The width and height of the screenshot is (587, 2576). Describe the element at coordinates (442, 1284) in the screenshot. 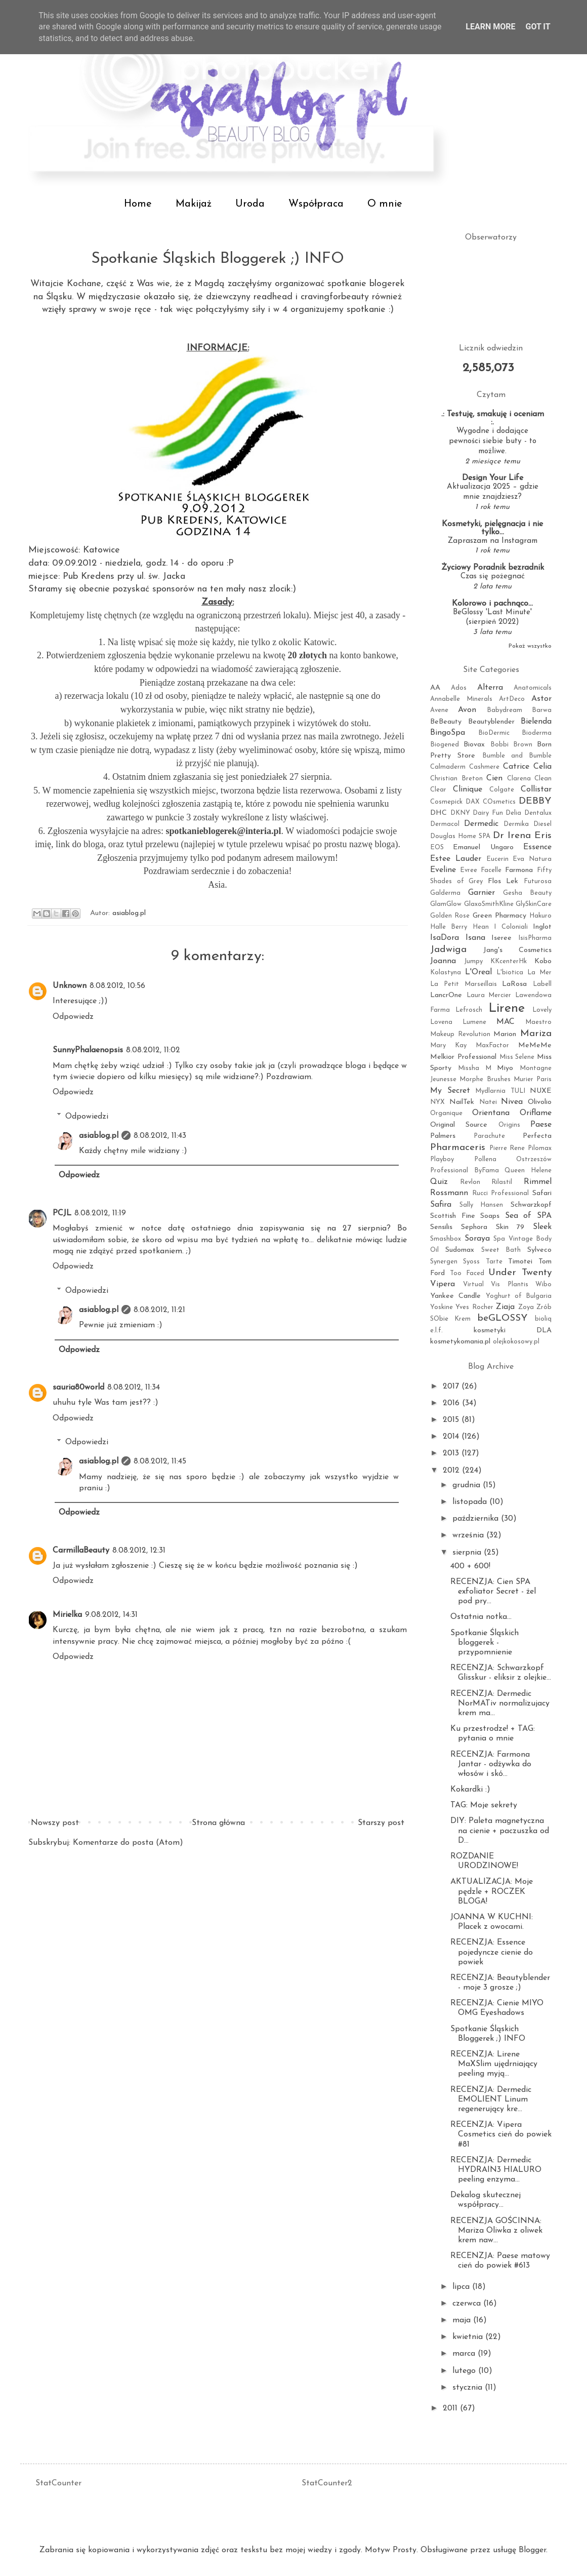

I see `Vipera` at that location.